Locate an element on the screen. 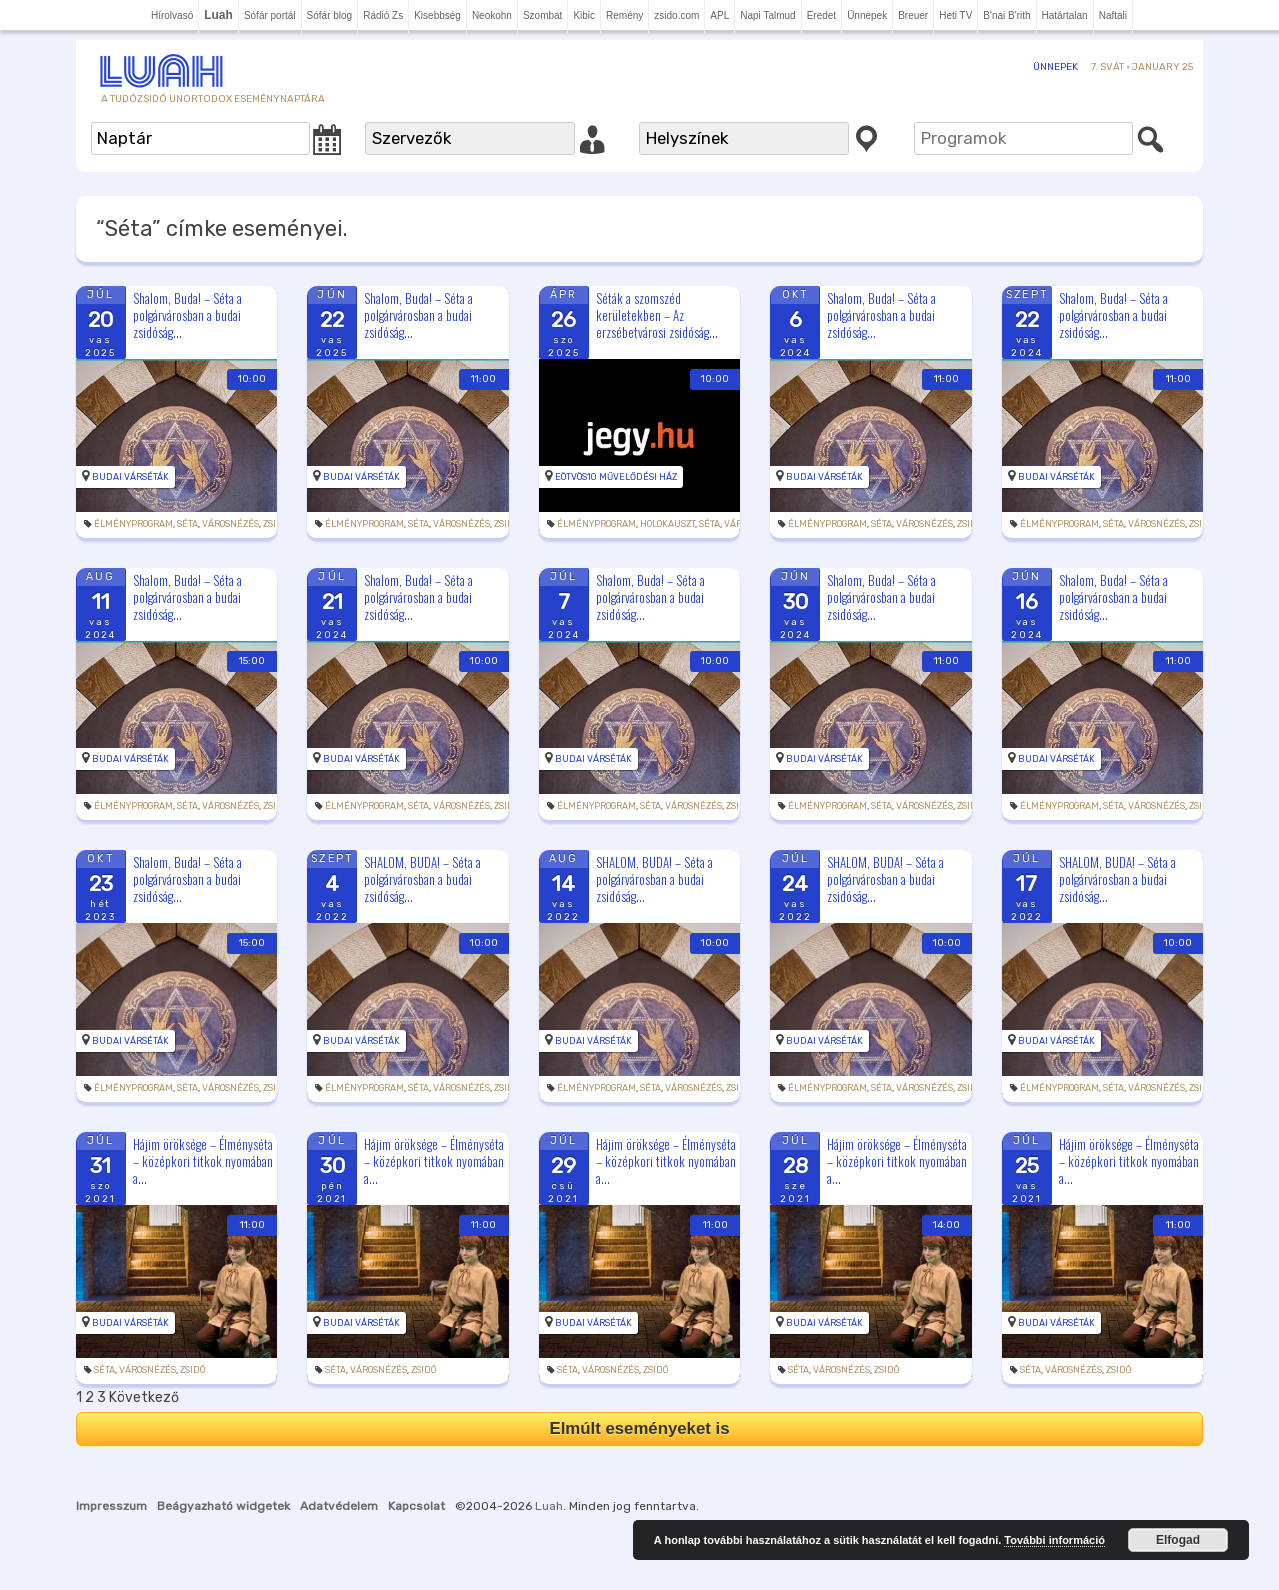 The height and width of the screenshot is (1590, 1279). Következő is located at coordinates (144, 1397).